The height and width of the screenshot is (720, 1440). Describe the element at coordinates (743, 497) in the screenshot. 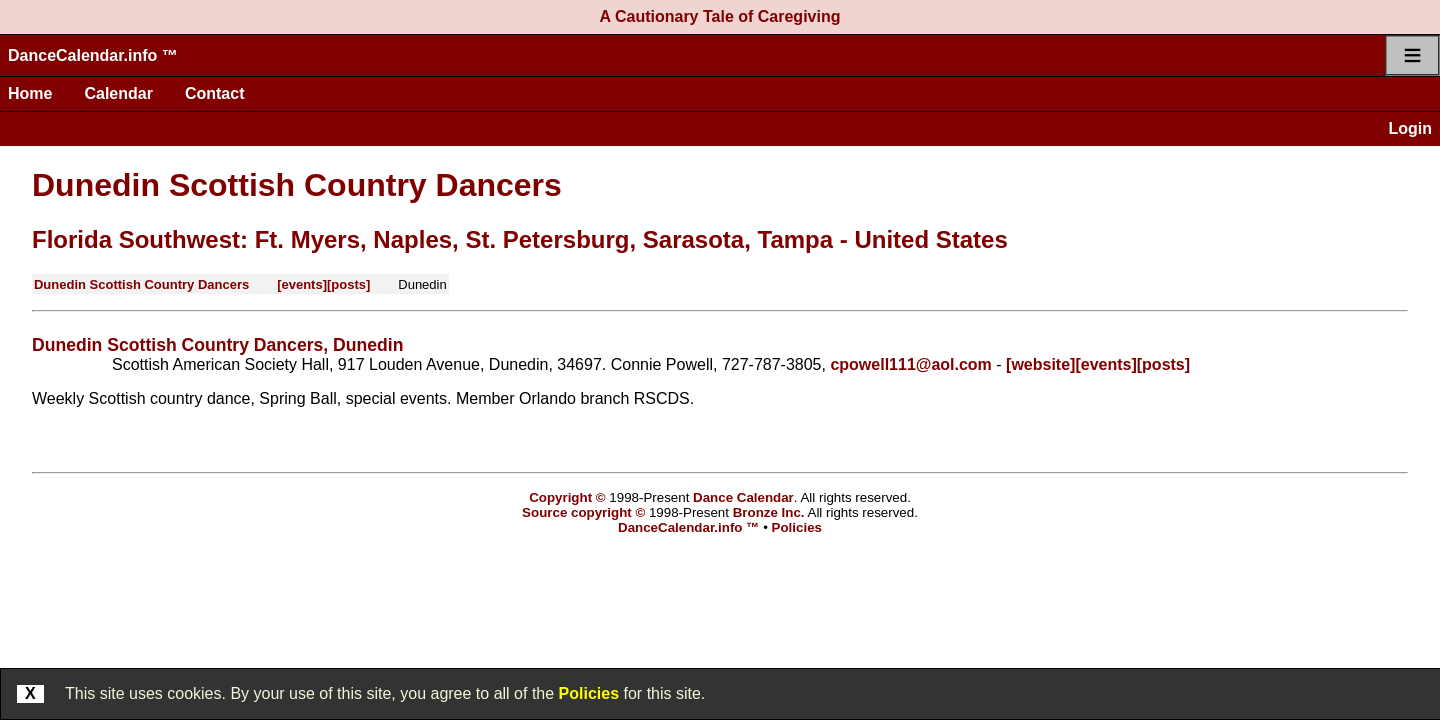

I see `Dance Calendar` at that location.